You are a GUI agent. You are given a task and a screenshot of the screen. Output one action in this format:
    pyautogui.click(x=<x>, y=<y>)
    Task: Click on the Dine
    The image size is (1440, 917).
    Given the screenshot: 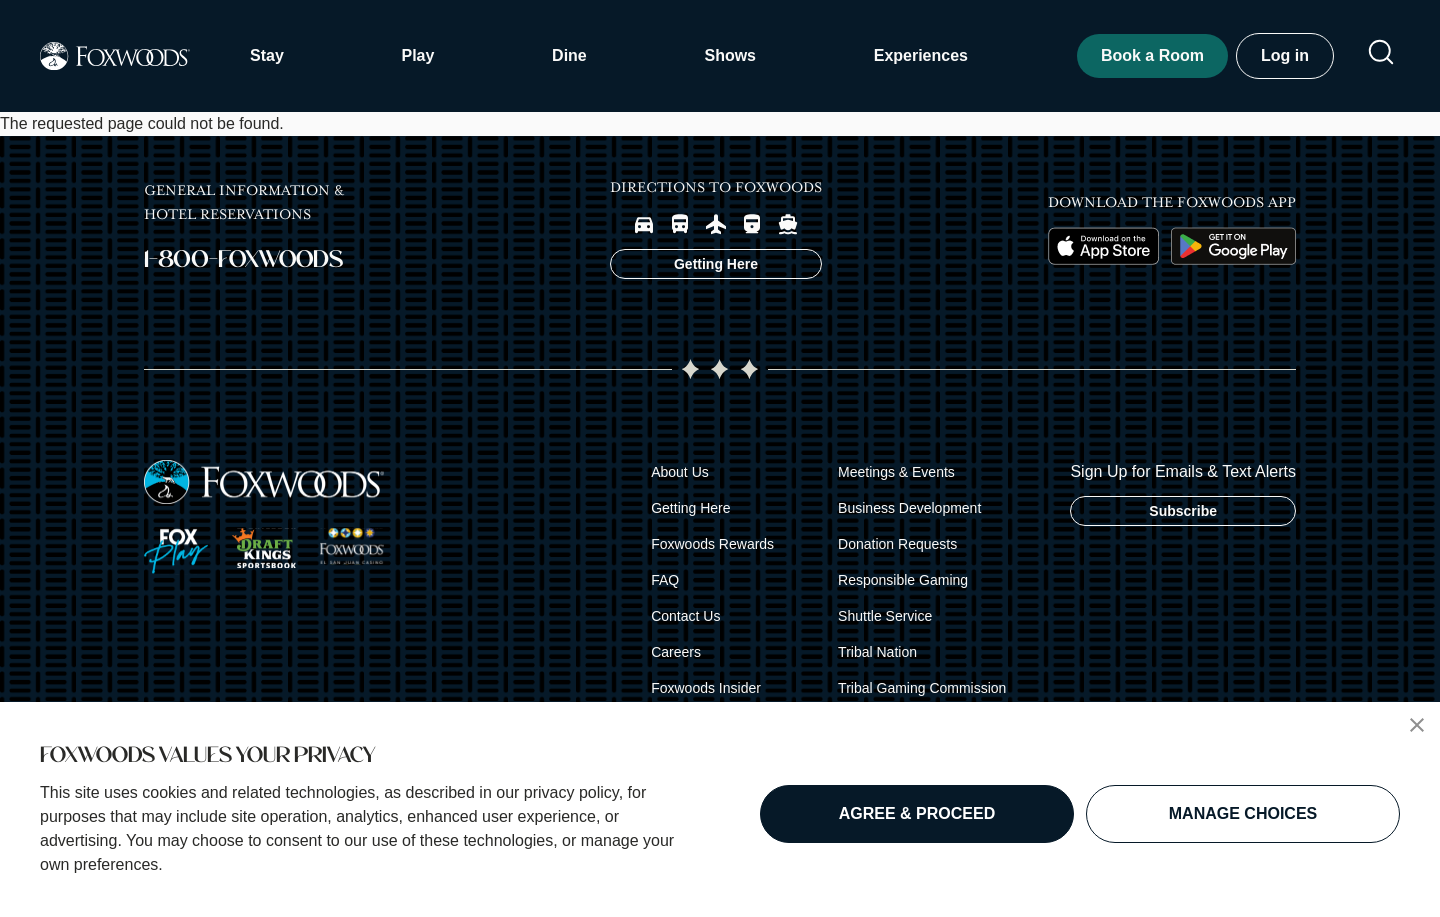 What is the action you would take?
    pyautogui.click(x=569, y=55)
    